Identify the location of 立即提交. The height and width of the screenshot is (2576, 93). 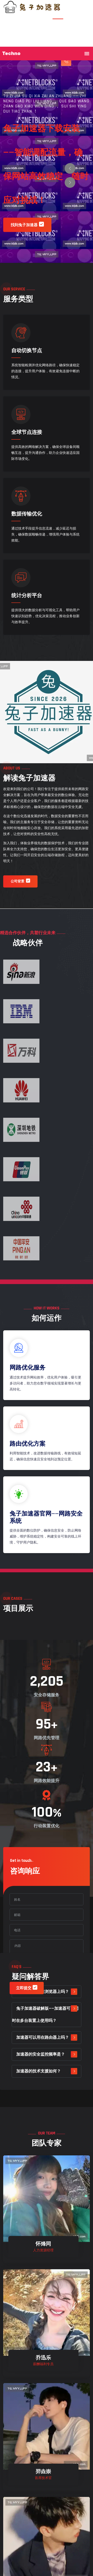
(26, 1987).